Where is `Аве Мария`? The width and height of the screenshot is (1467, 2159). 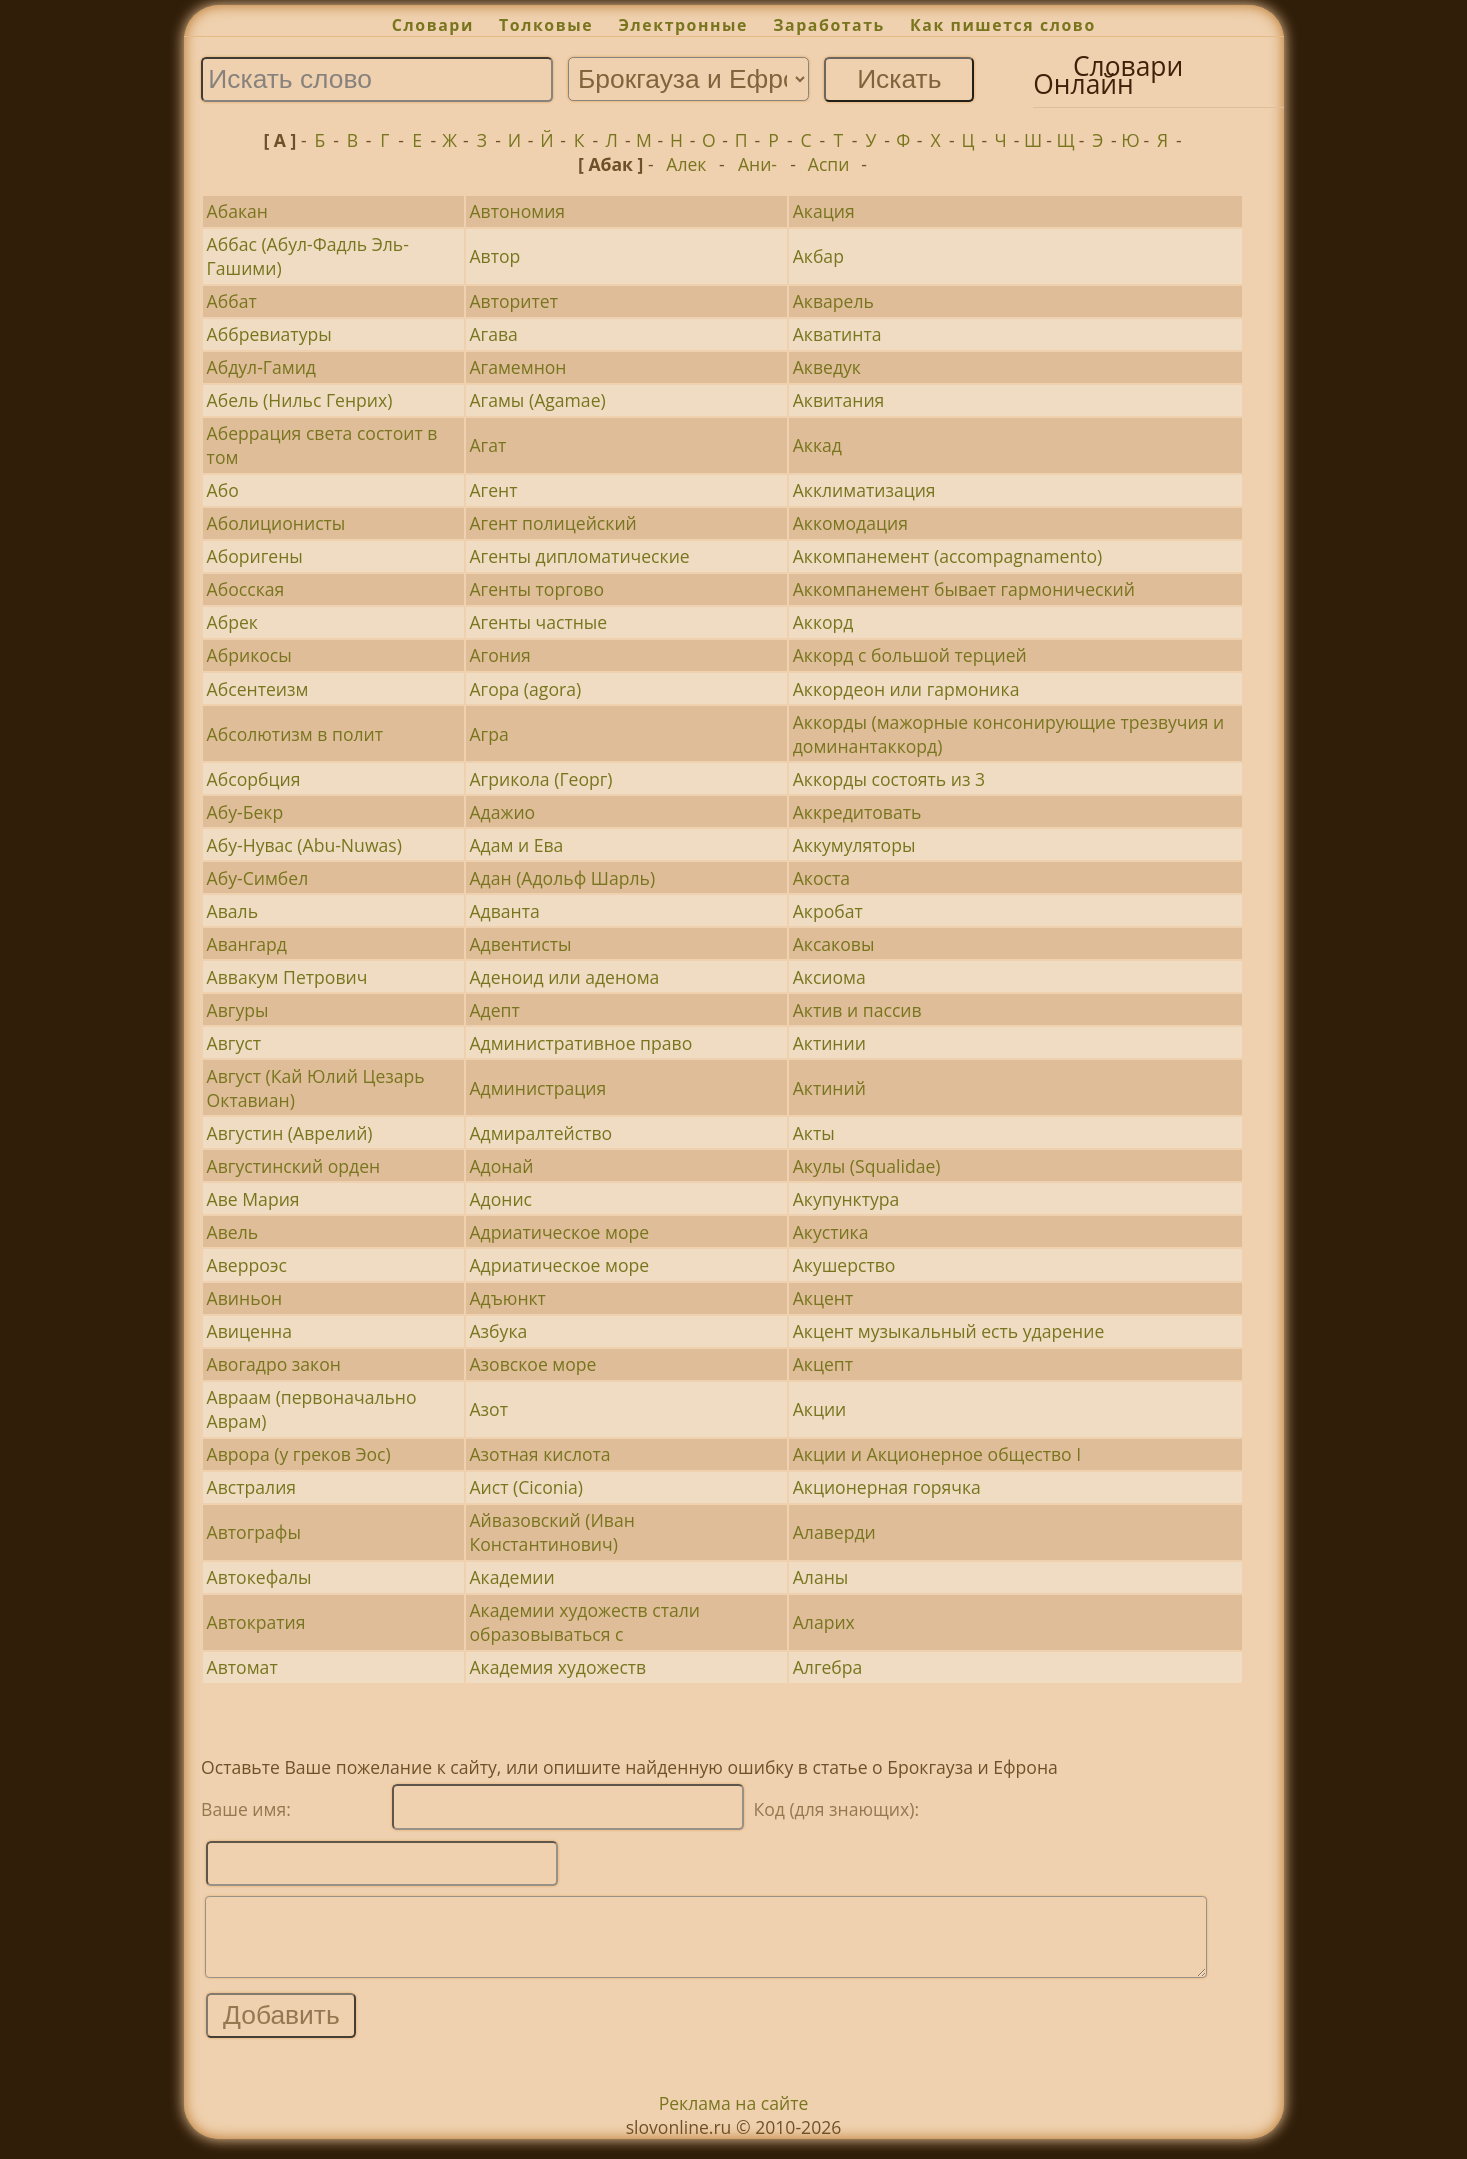 Аве Мария is located at coordinates (253, 1199).